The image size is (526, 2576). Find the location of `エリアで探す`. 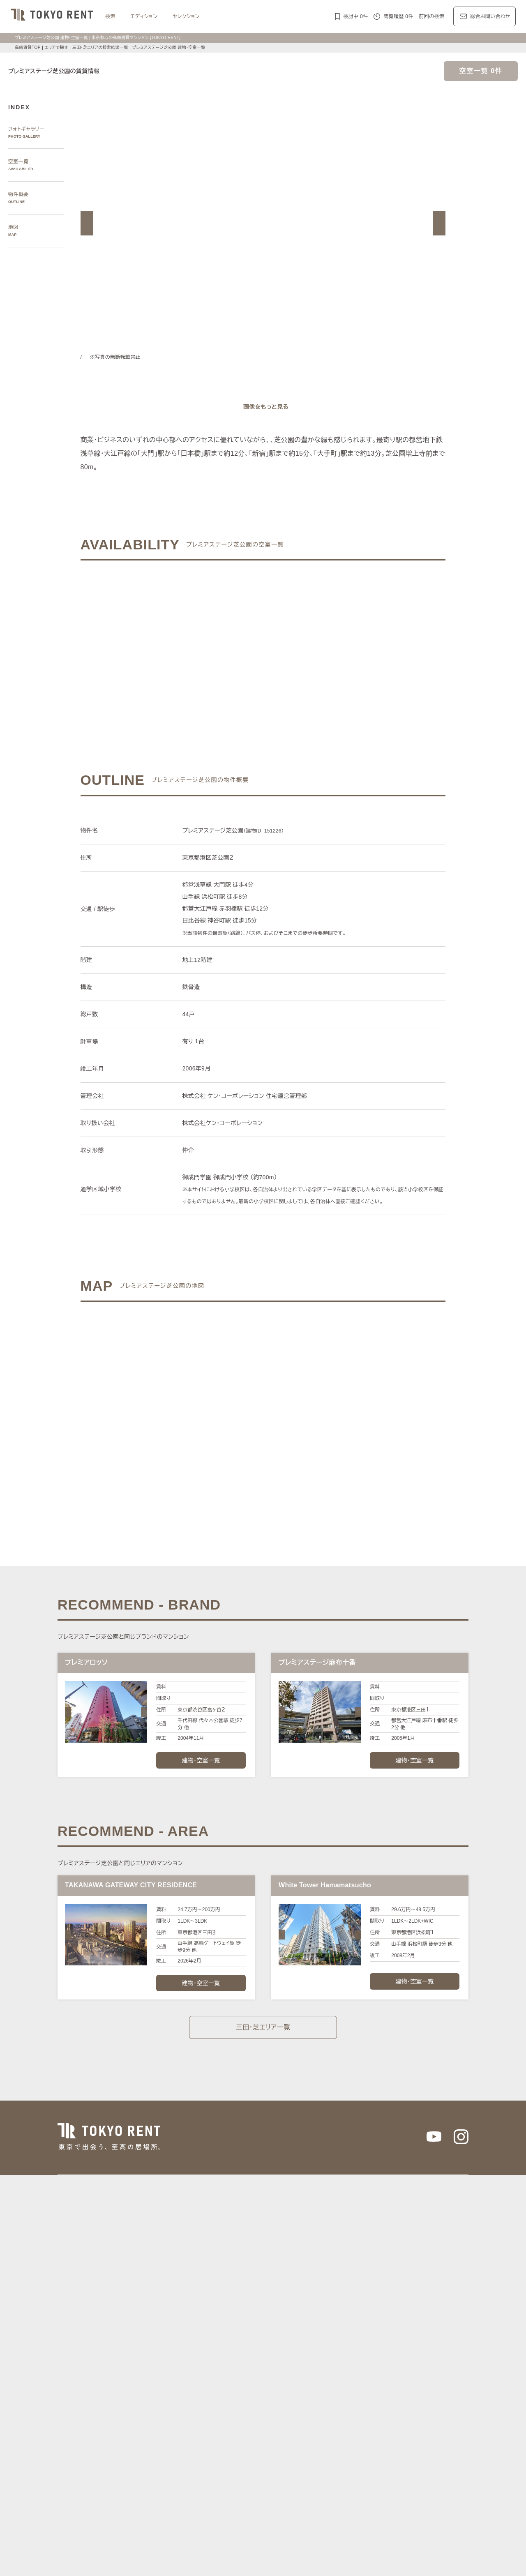

エリアで探す is located at coordinates (56, 47).